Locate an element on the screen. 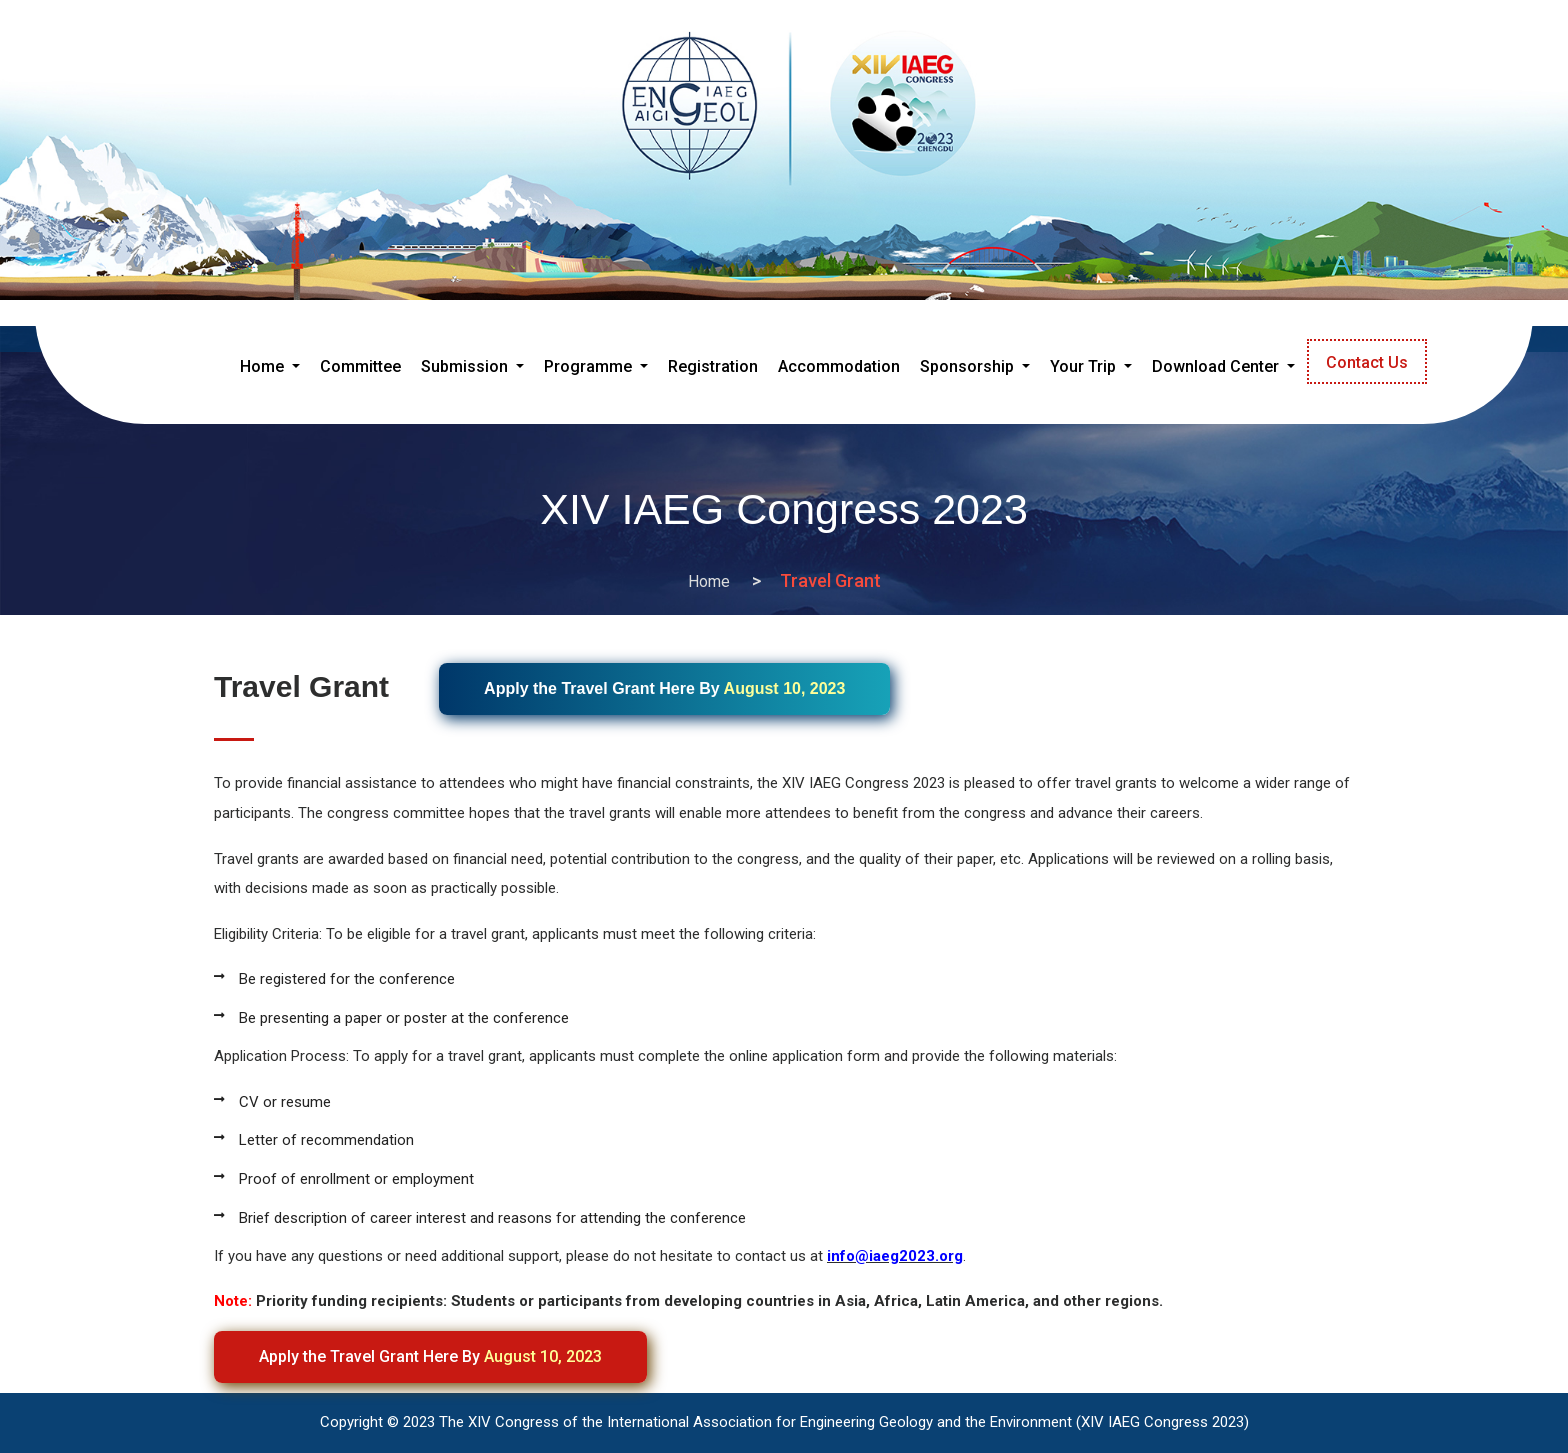 This screenshot has height=1453, width=1568. Your Trip [button] is located at coordinates (1085, 366).